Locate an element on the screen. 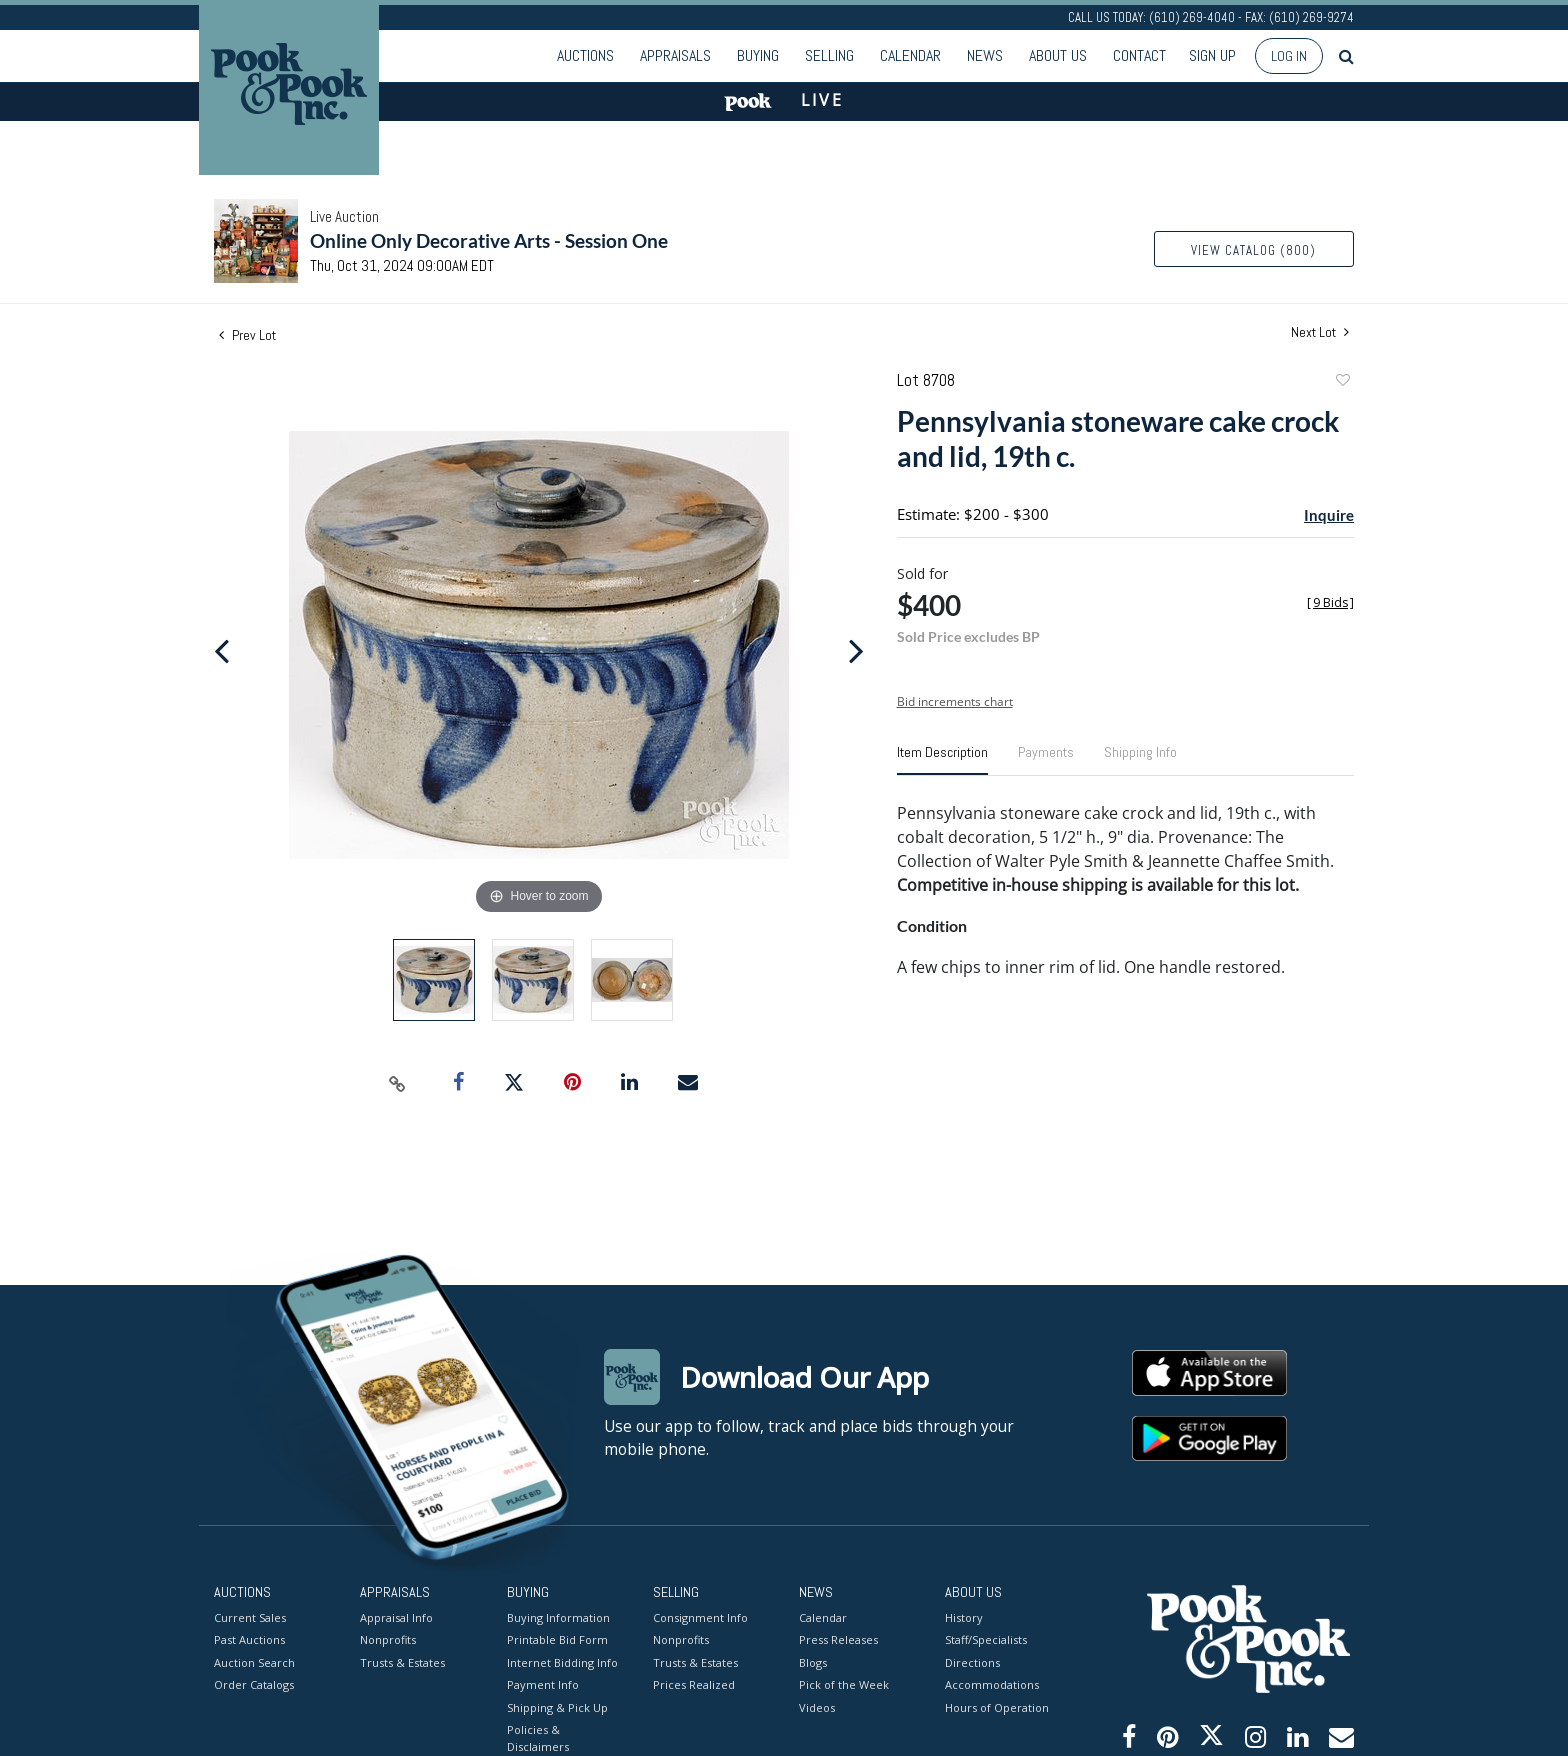 The image size is (1568, 1756). Calendar is located at coordinates (910, 55).